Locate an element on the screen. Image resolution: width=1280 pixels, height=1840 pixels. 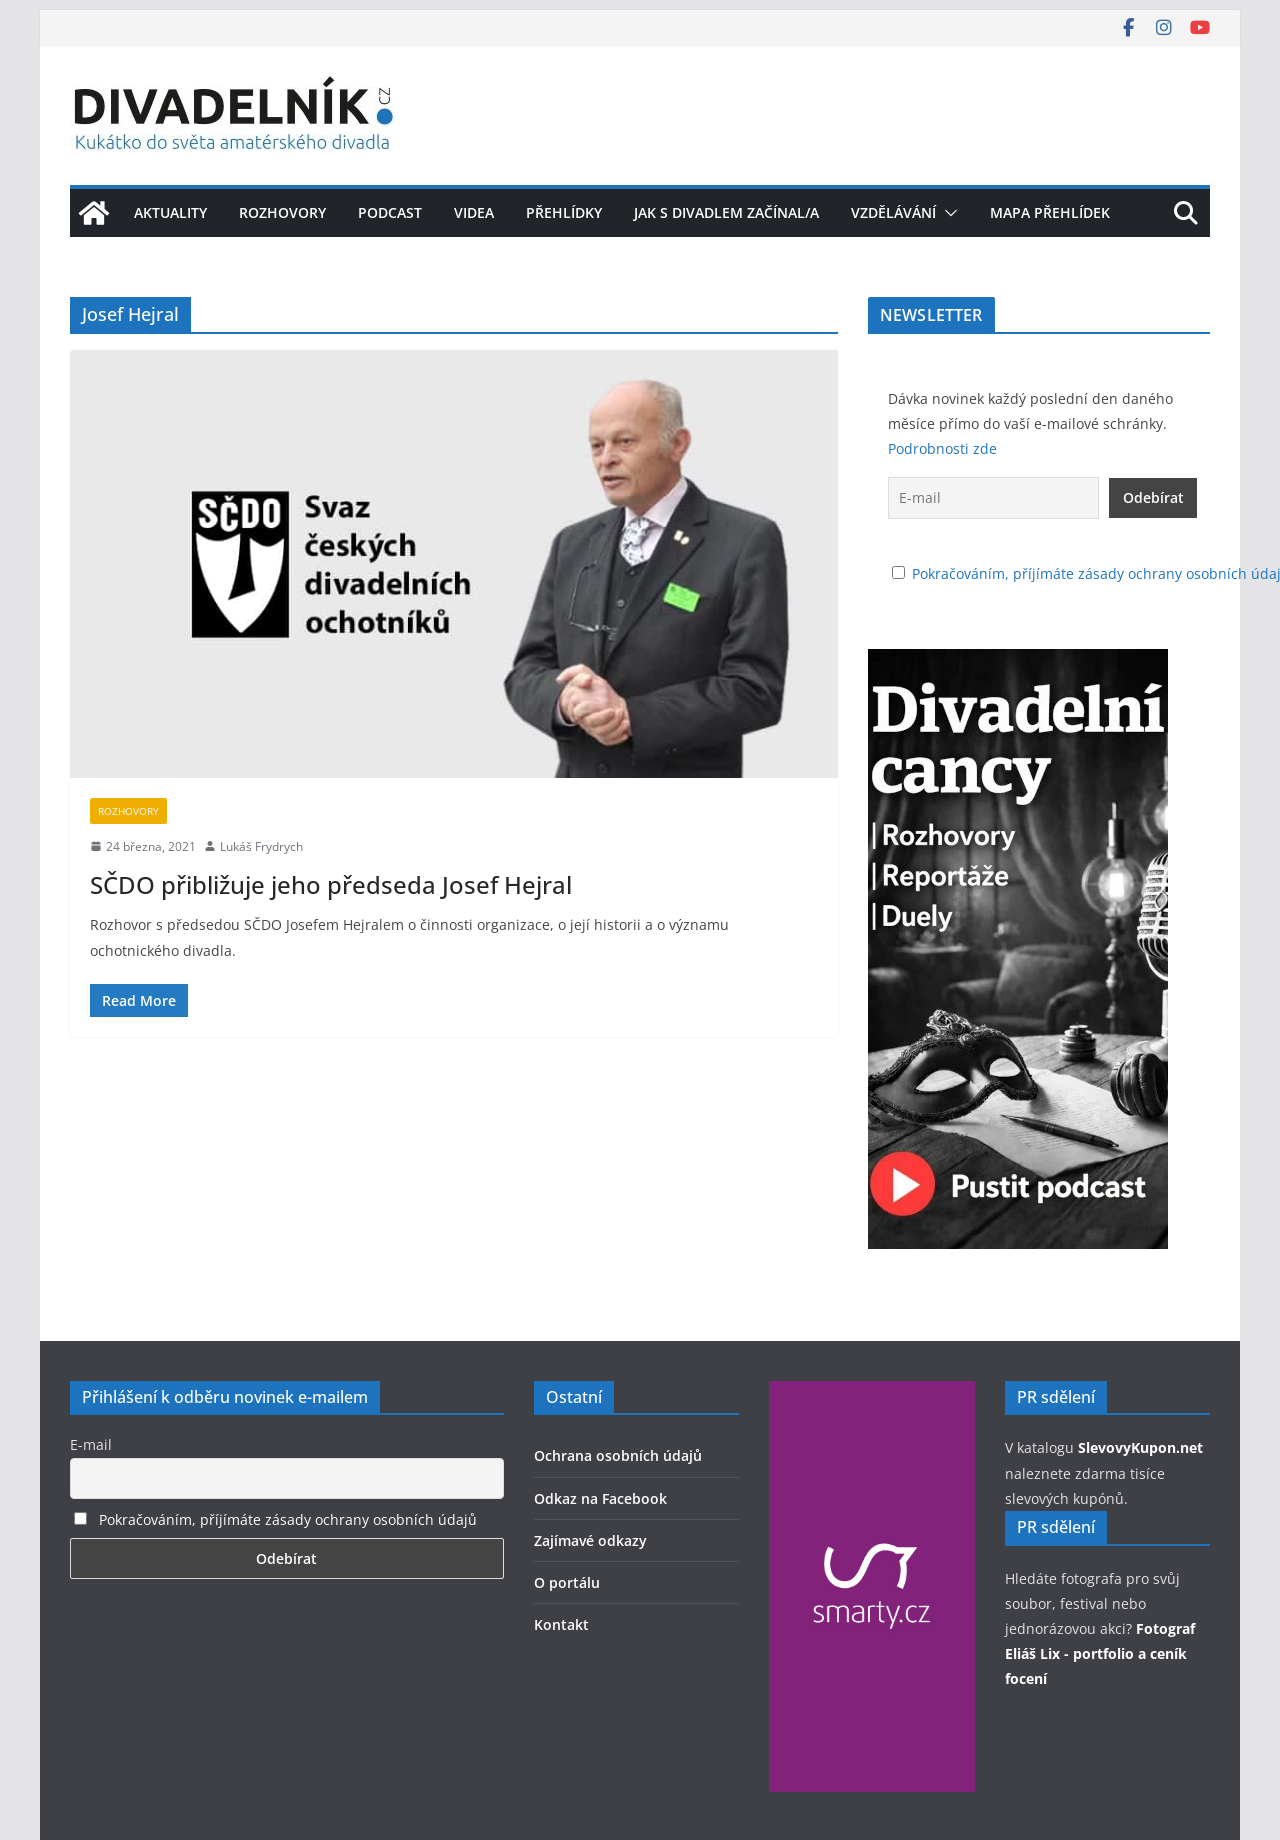
Rozhovory is located at coordinates (282, 212).